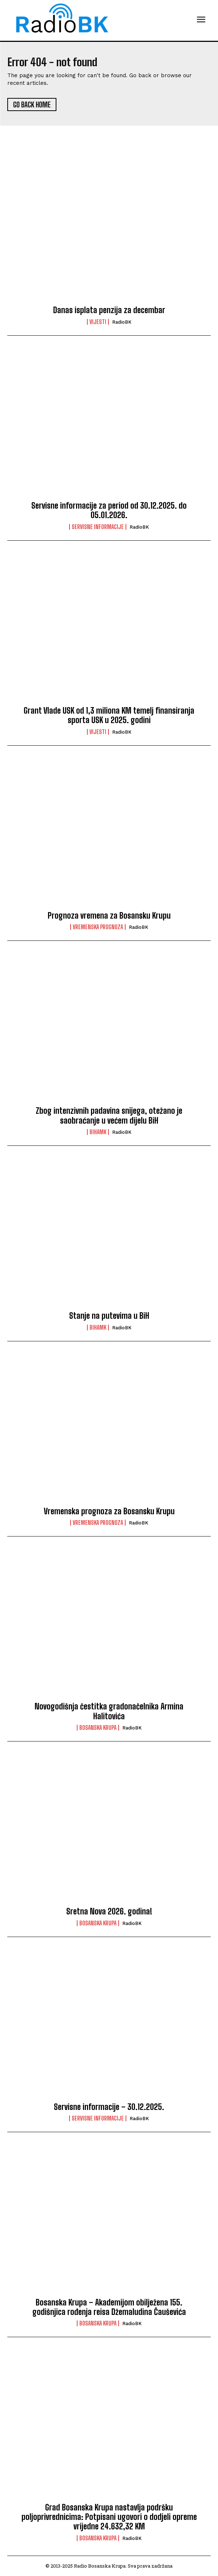 The image size is (218, 2576). What do you see at coordinates (98, 927) in the screenshot?
I see `Vremenska prognoza` at bounding box center [98, 927].